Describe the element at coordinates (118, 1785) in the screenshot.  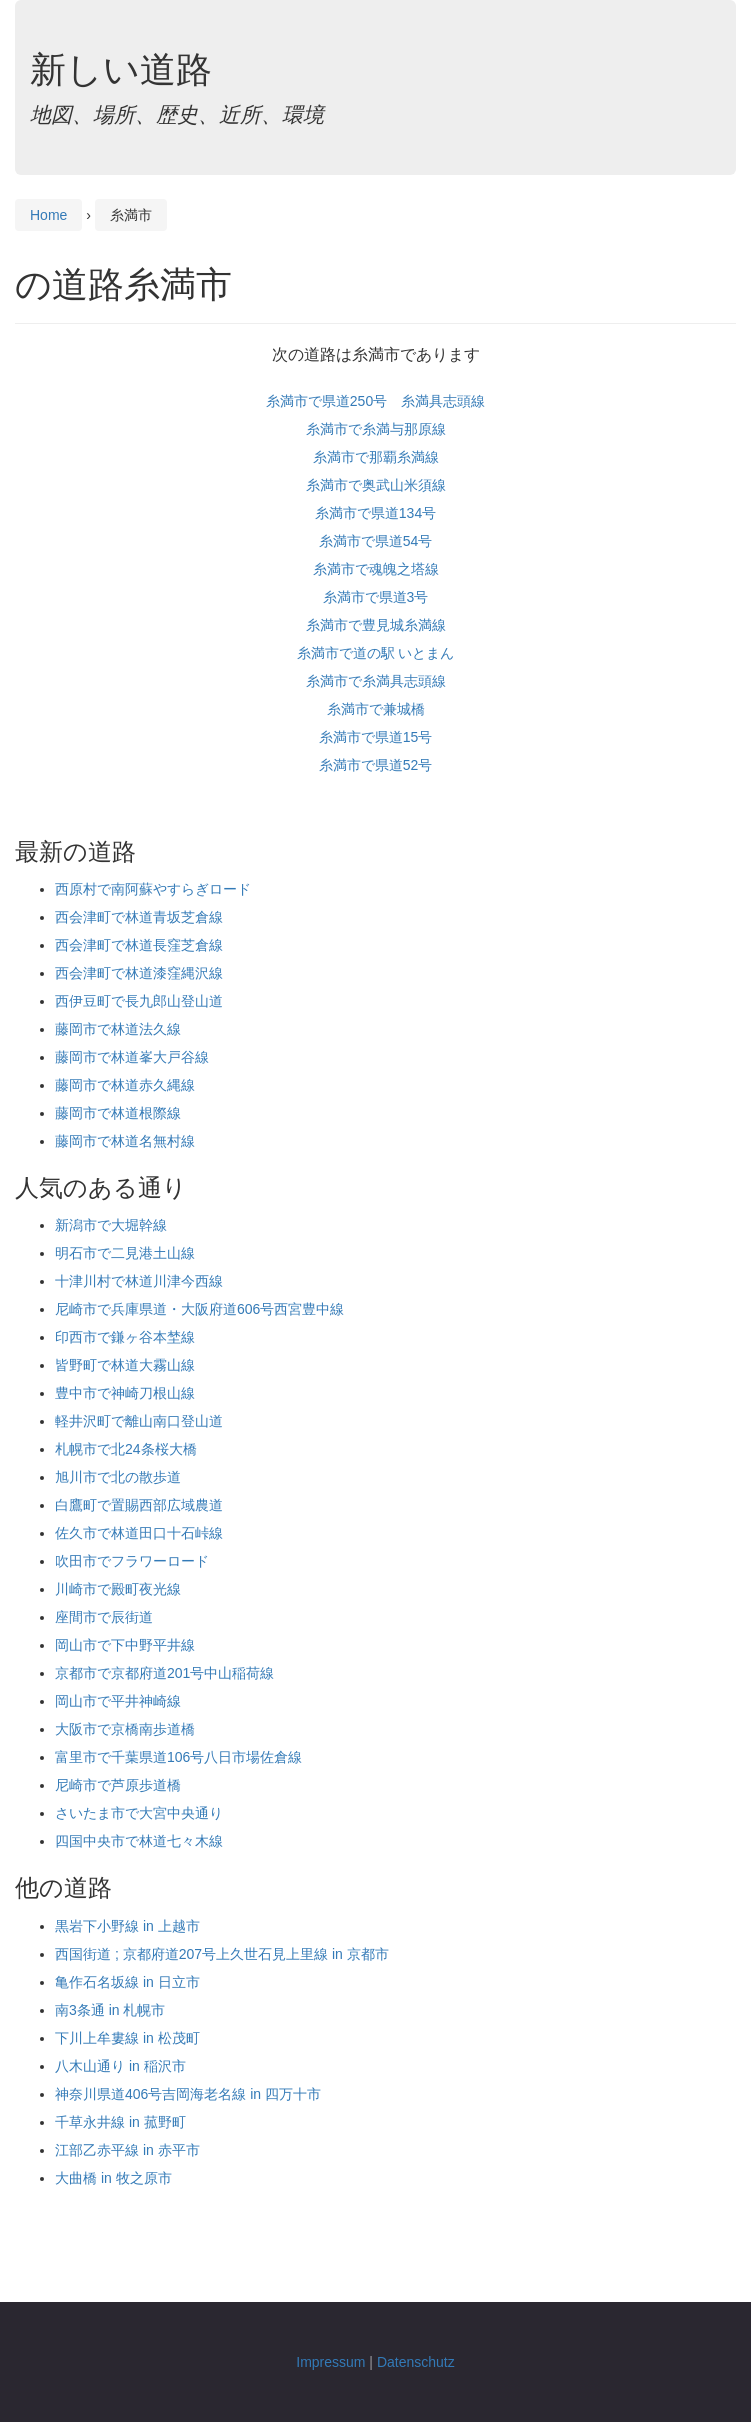
I see `尼崎市で芦原歩道橋` at that location.